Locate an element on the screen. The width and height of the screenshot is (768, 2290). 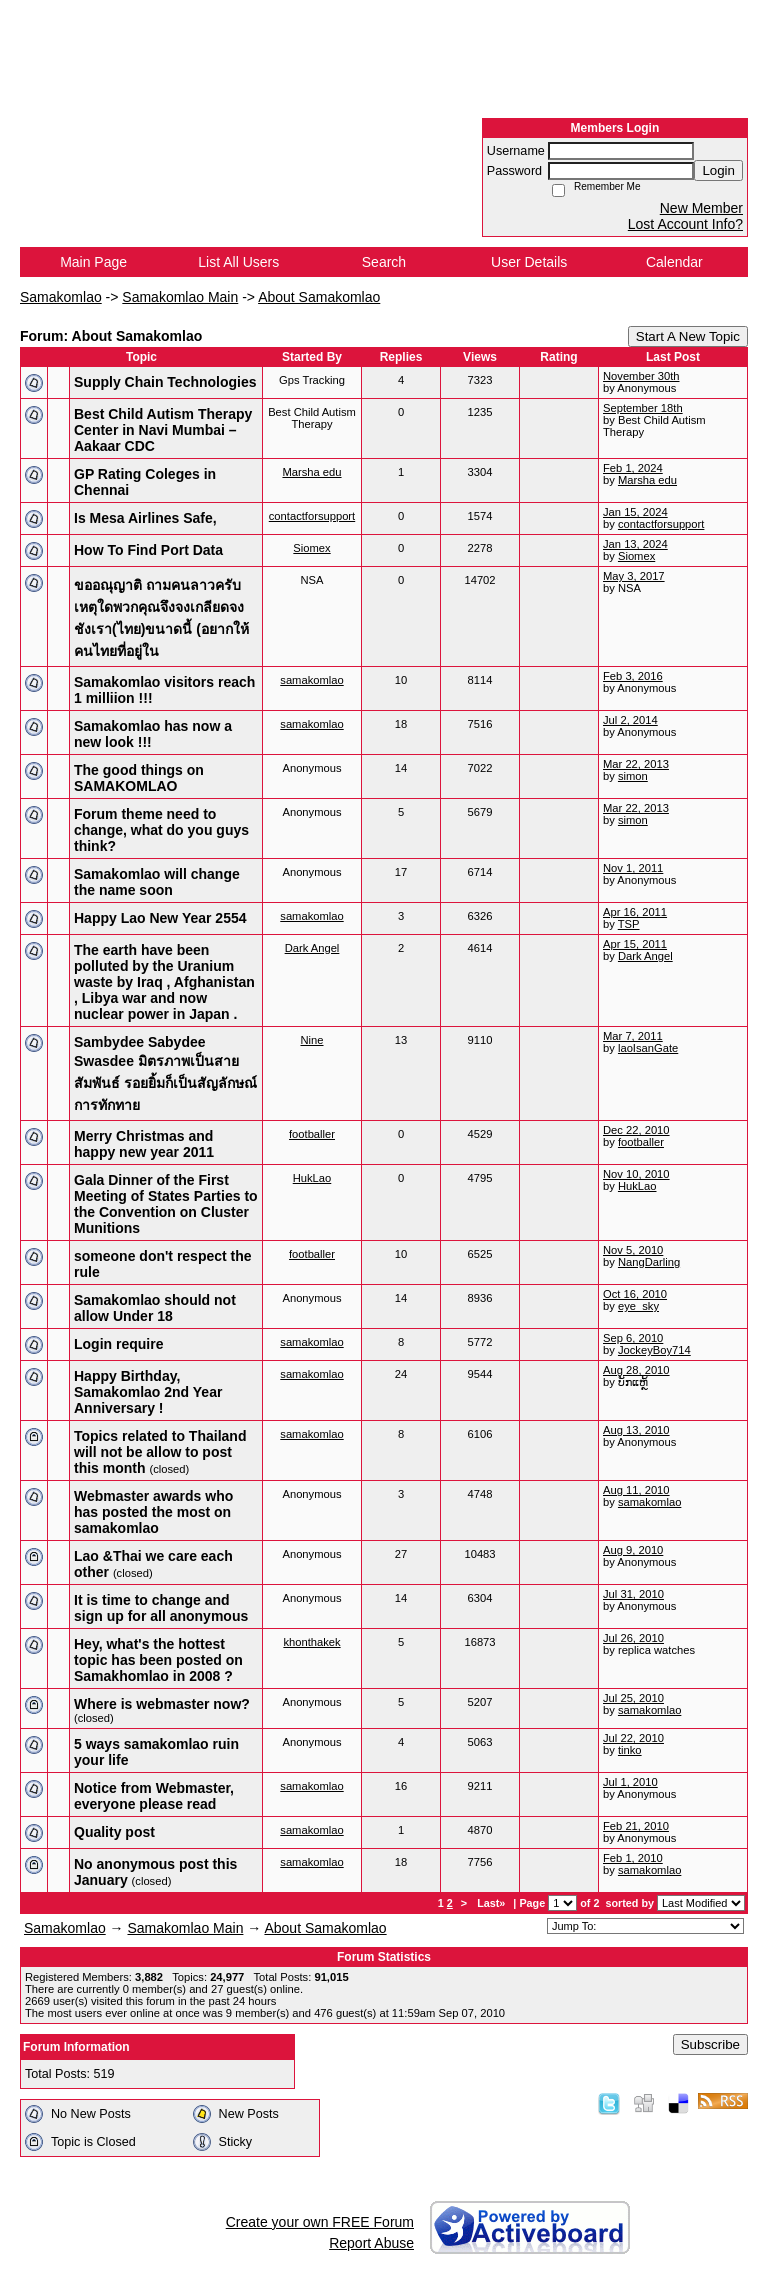
Siomex is located at coordinates (311, 548).